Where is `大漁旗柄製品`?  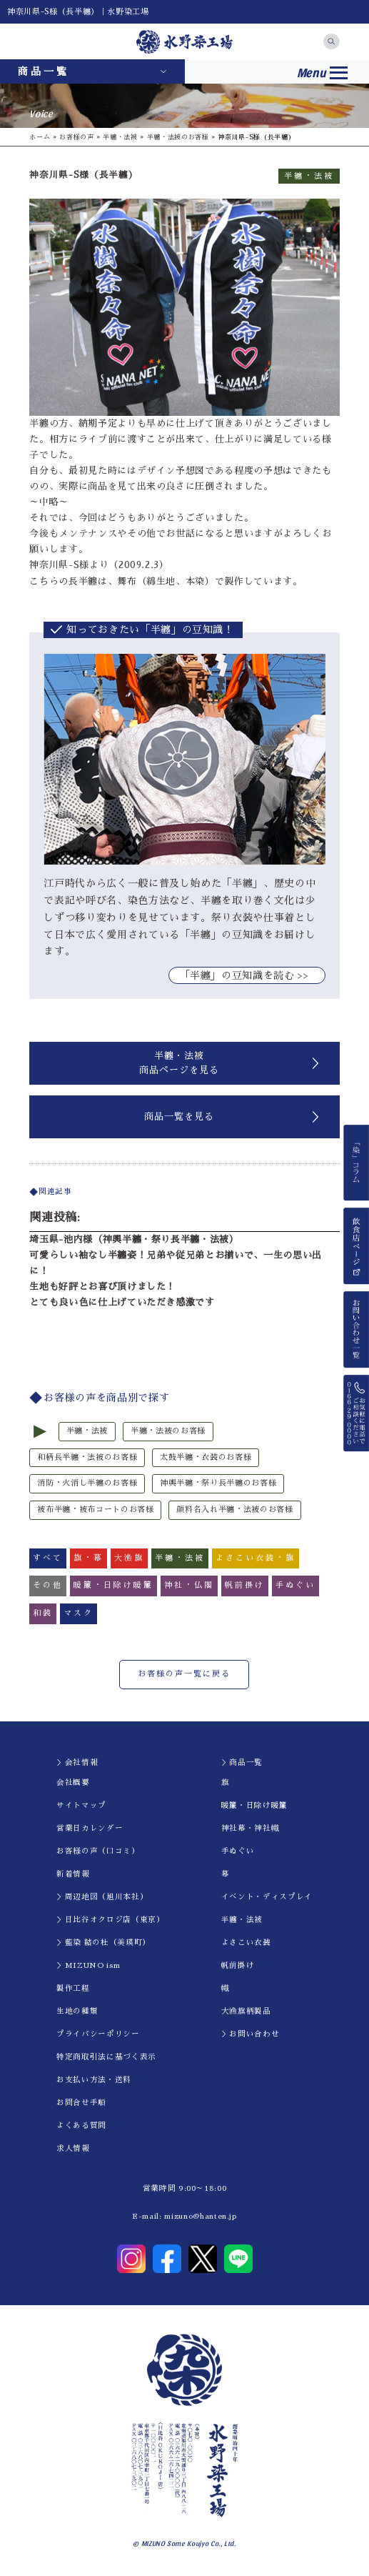
大漁旗柄製品 is located at coordinates (246, 2011).